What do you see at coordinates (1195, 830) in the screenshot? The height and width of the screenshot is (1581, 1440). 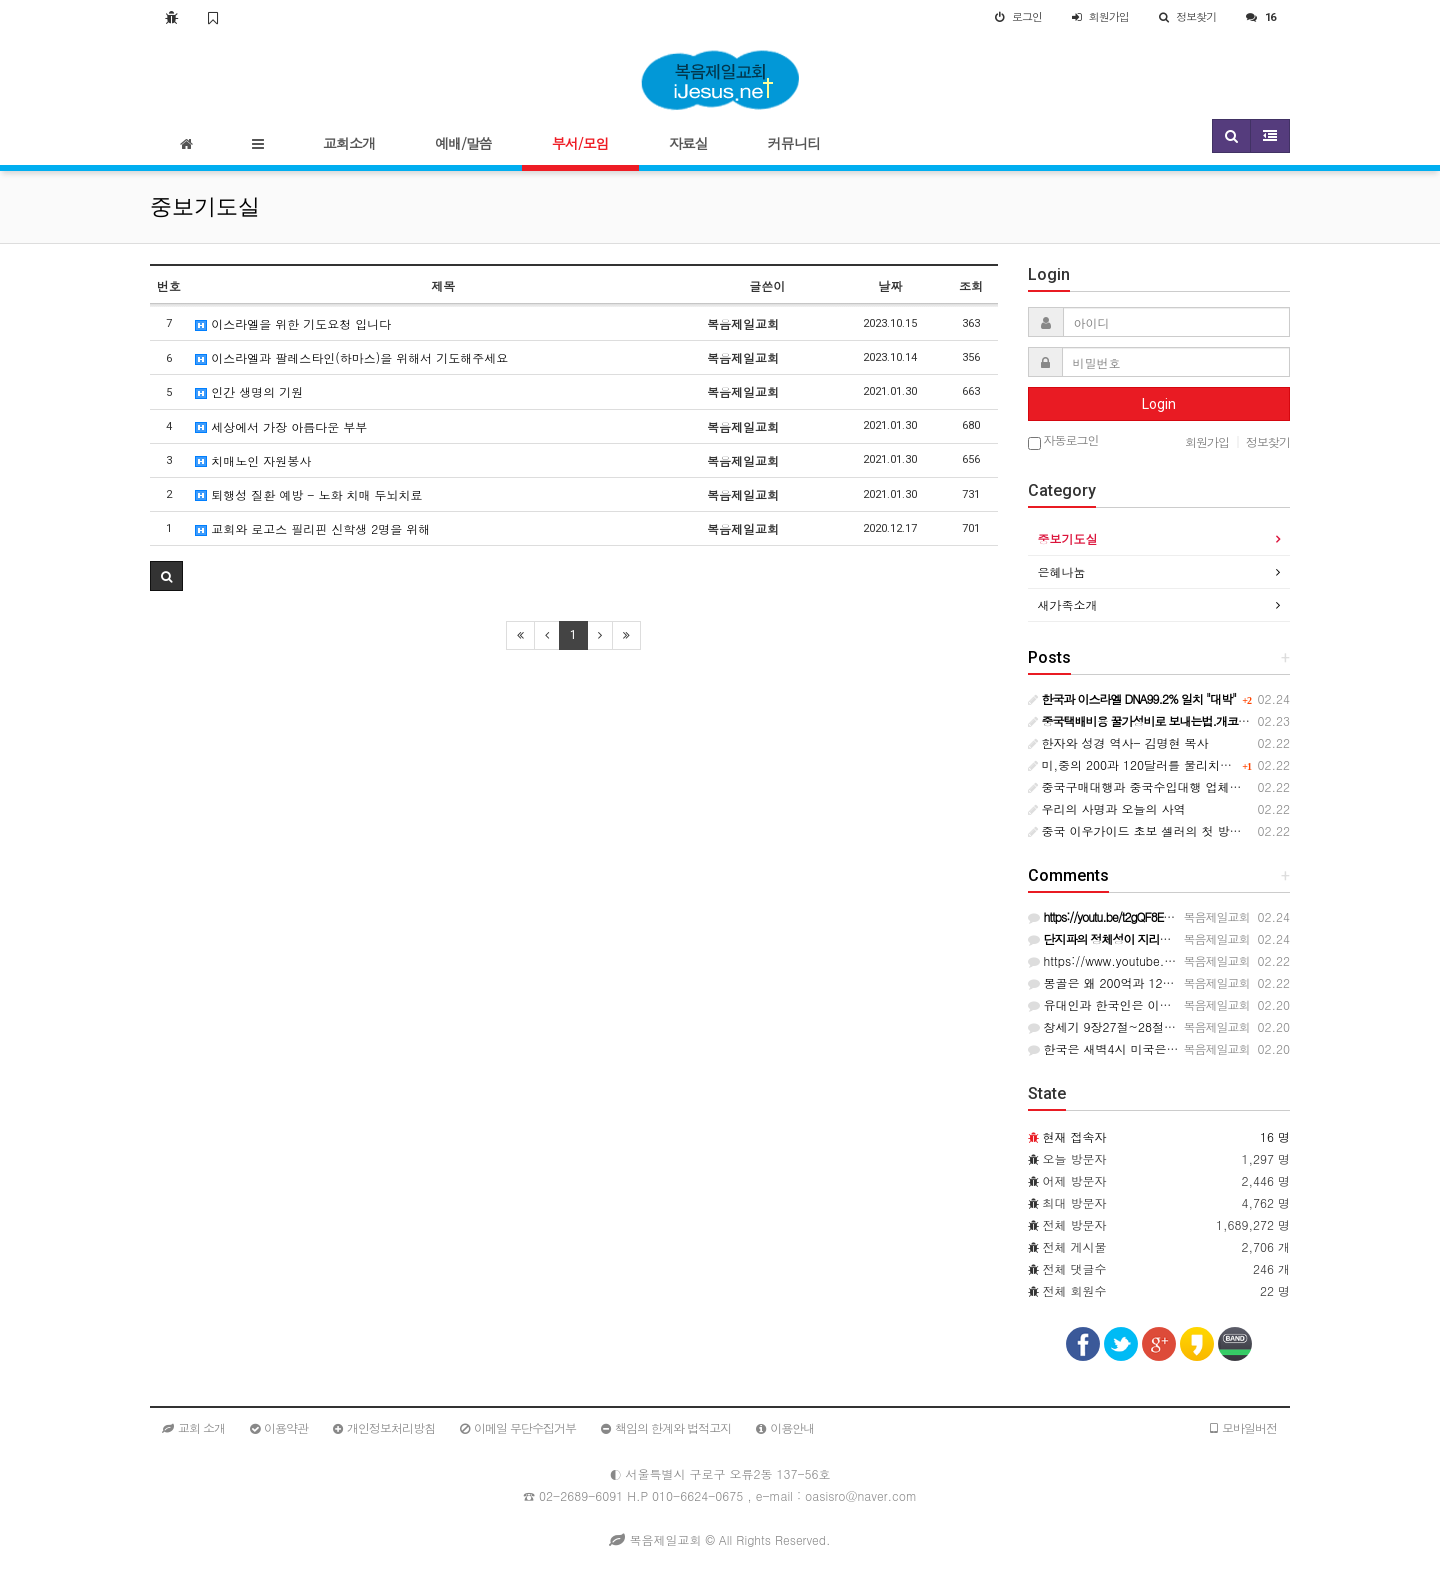 I see `중국 이우가이드 초보 셀러의 첫 방문을 돕는 효율적인 방법` at bounding box center [1195, 830].